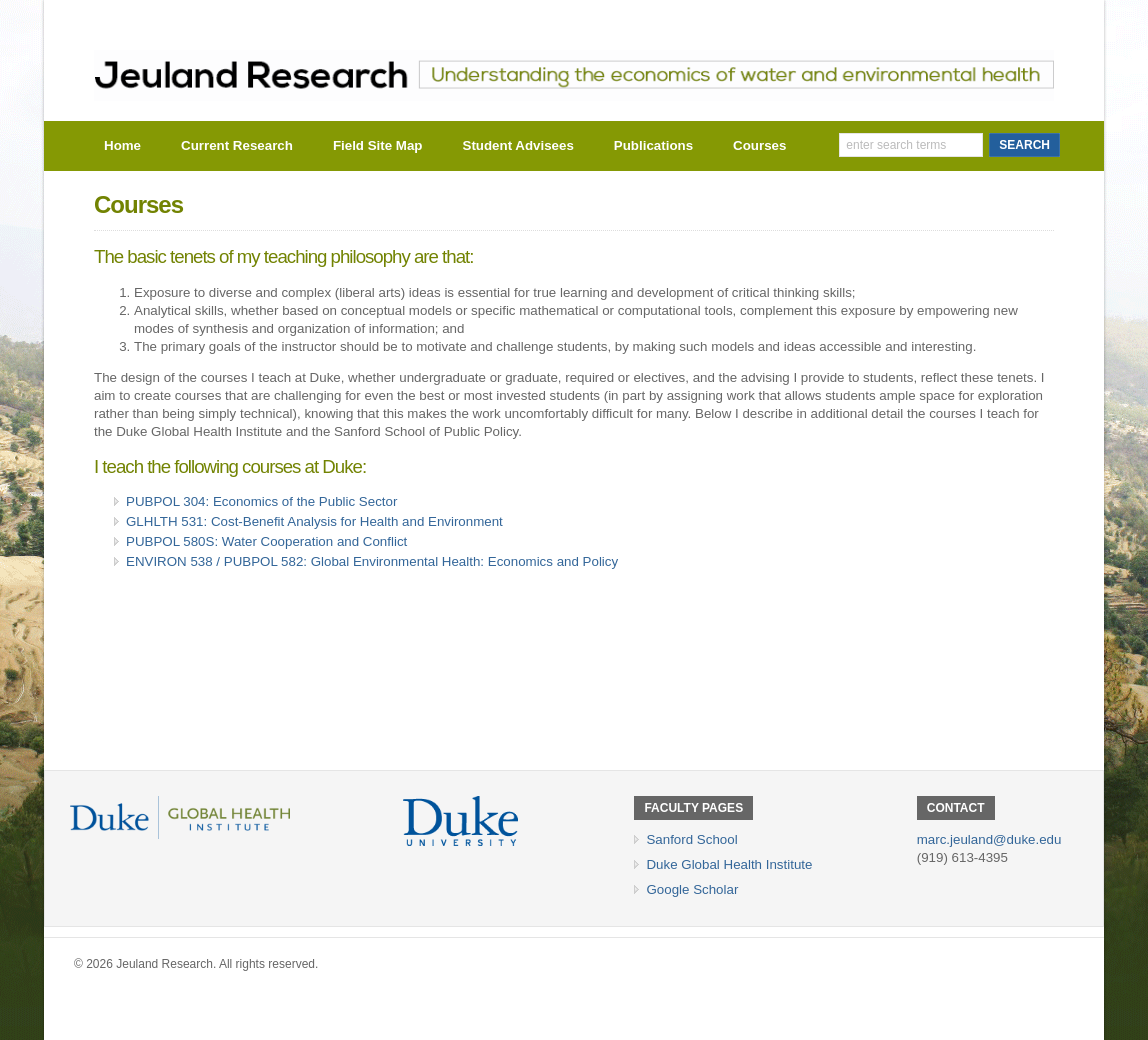 This screenshot has width=1148, height=1040. What do you see at coordinates (692, 889) in the screenshot?
I see `Google Scholar` at bounding box center [692, 889].